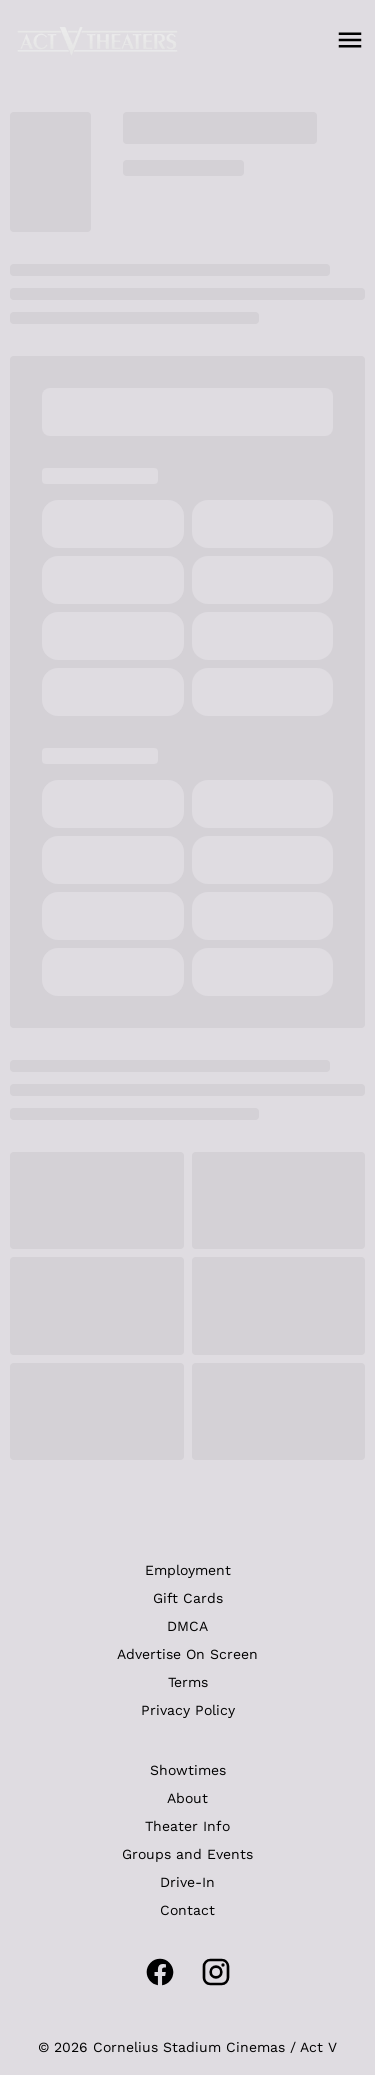  I want to click on [facebook], so click(160, 1972).